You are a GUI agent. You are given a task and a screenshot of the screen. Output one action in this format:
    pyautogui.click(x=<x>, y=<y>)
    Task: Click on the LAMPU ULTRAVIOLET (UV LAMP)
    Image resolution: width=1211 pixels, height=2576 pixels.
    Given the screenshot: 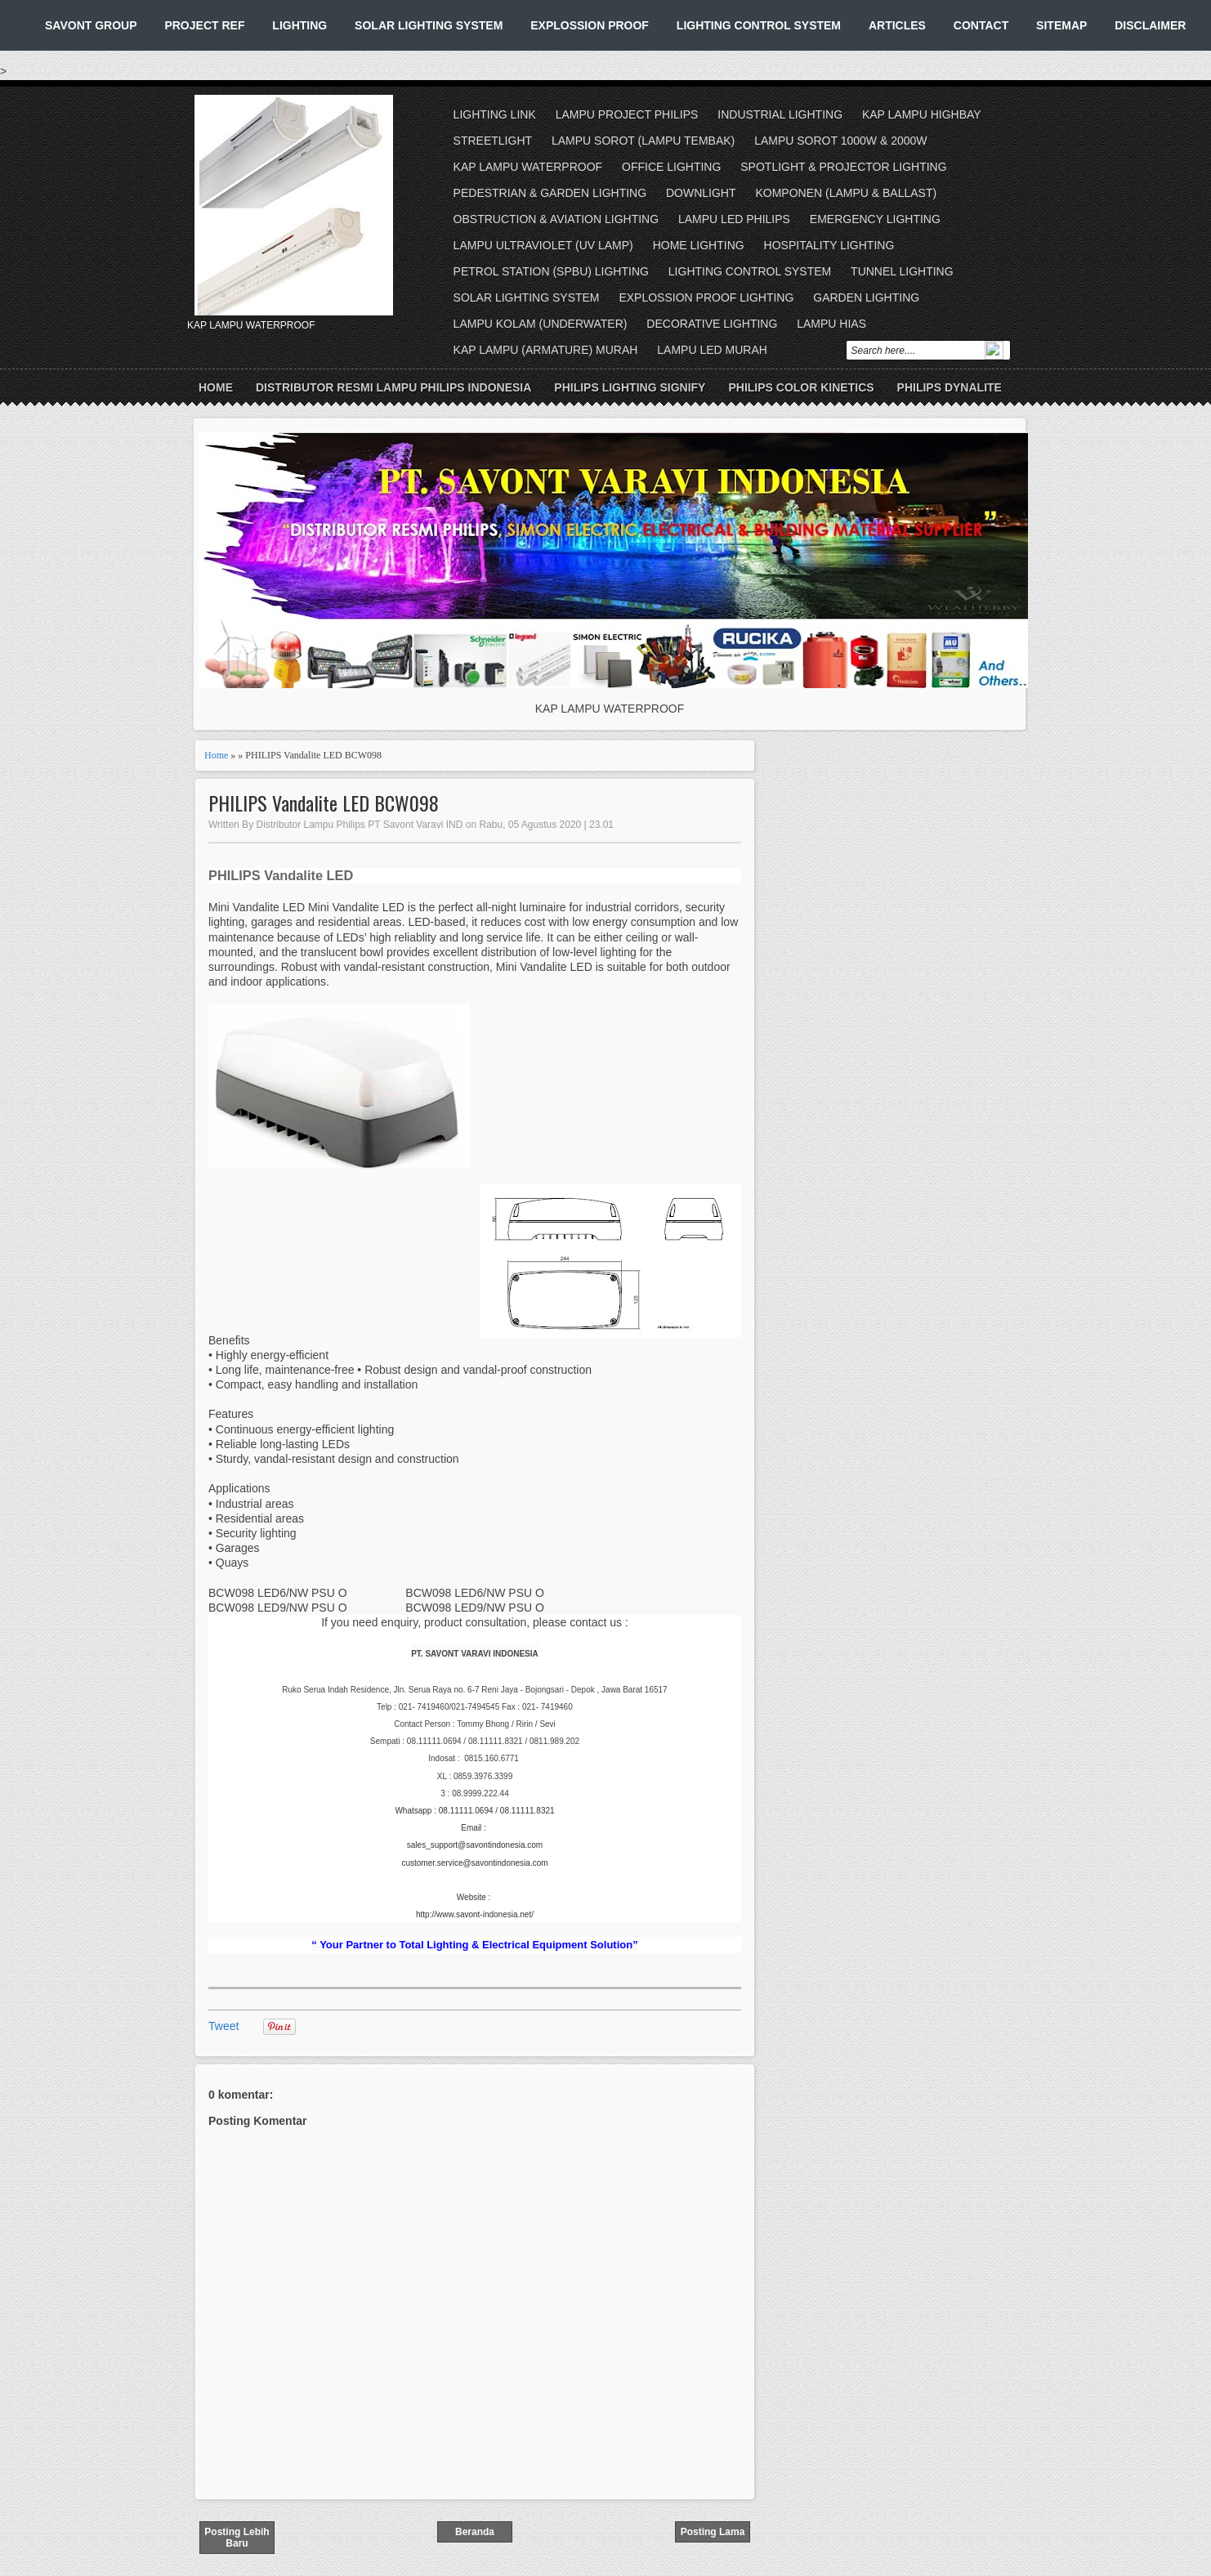 What is the action you would take?
    pyautogui.click(x=543, y=245)
    